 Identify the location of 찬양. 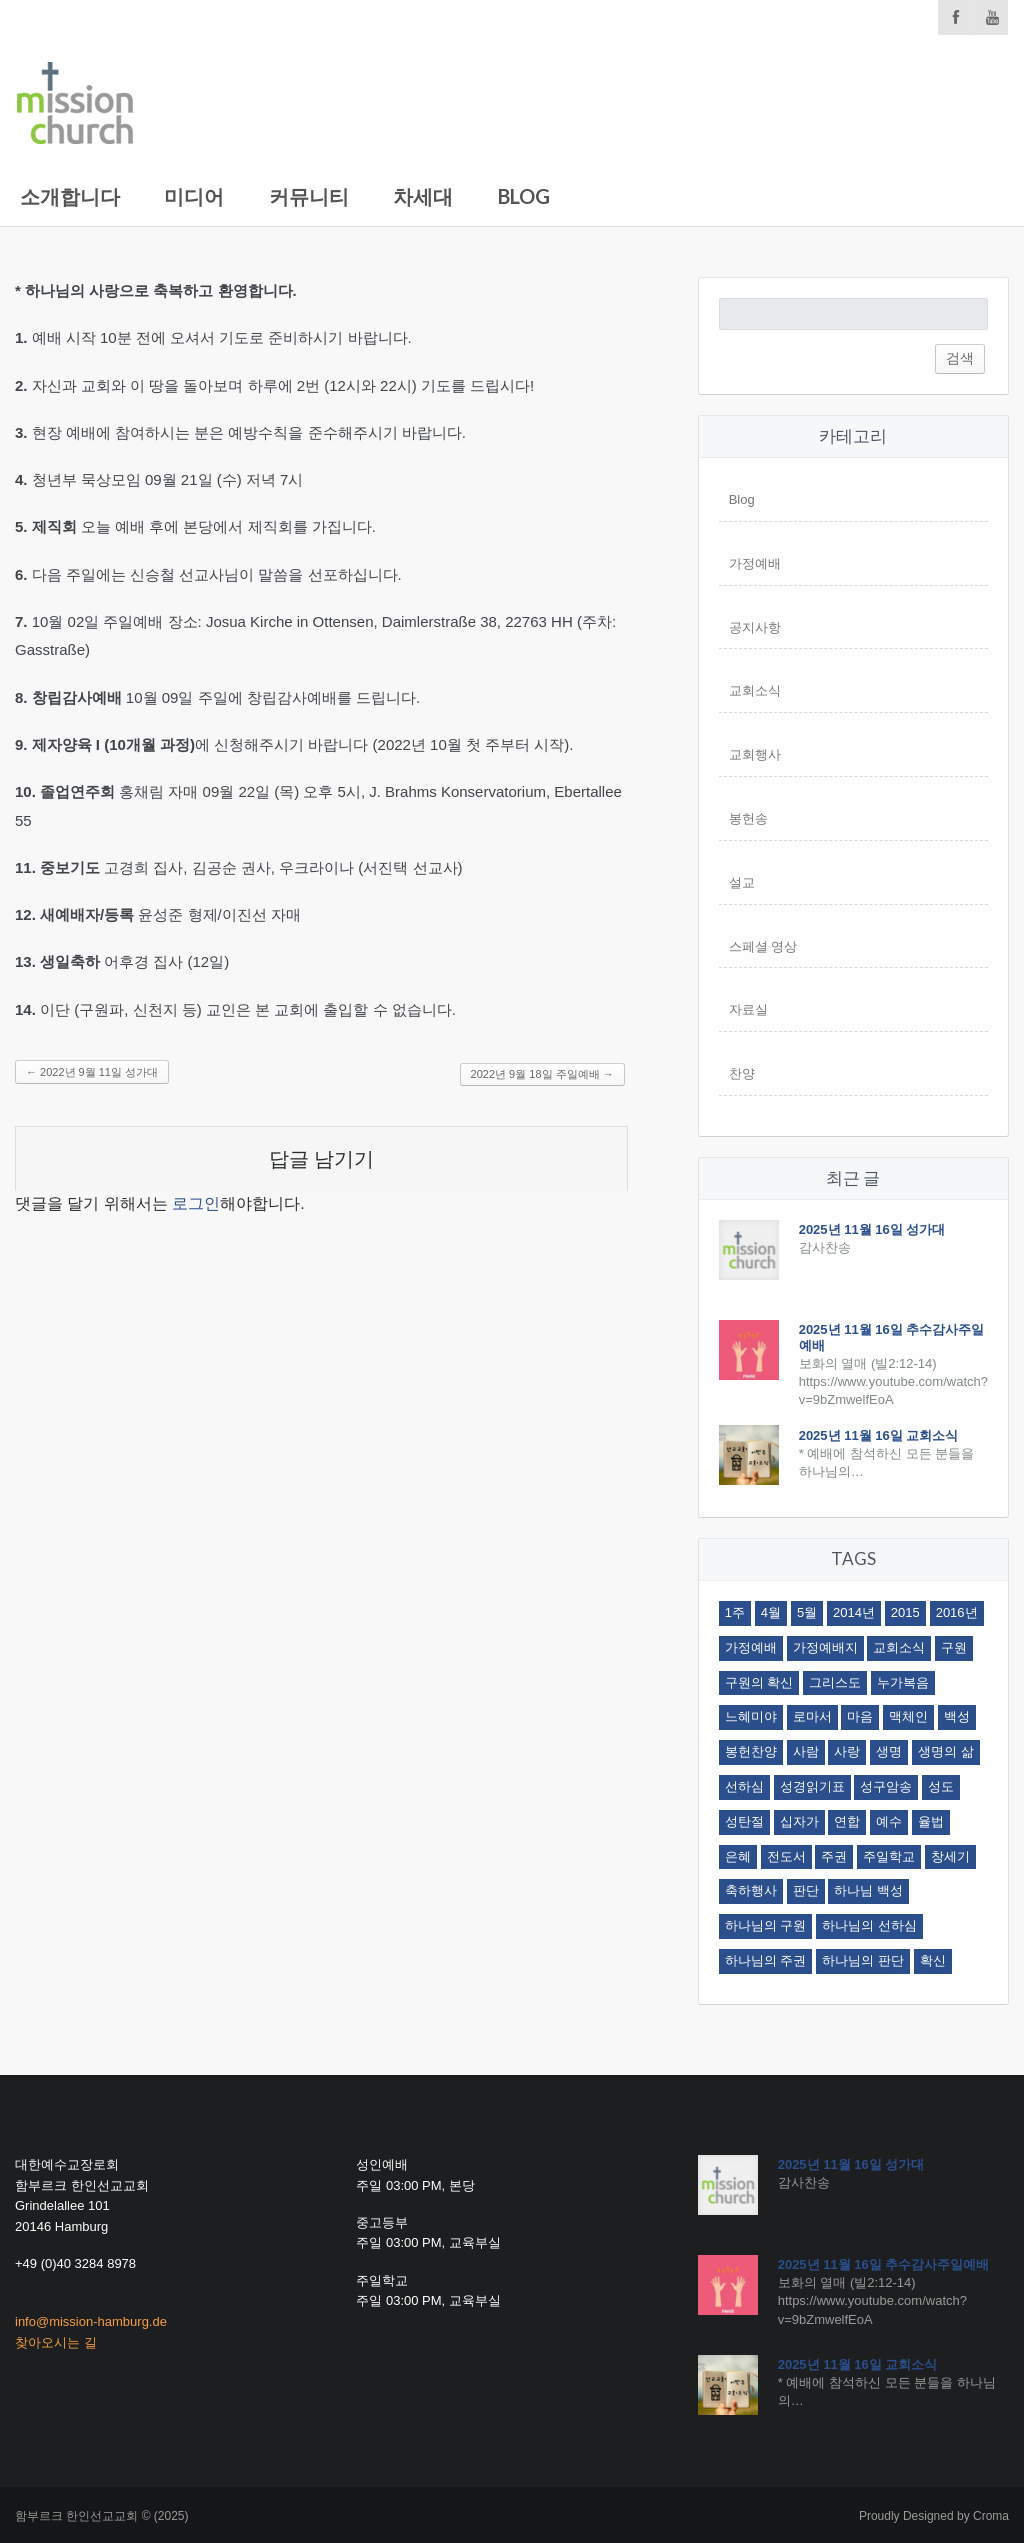
(742, 1073).